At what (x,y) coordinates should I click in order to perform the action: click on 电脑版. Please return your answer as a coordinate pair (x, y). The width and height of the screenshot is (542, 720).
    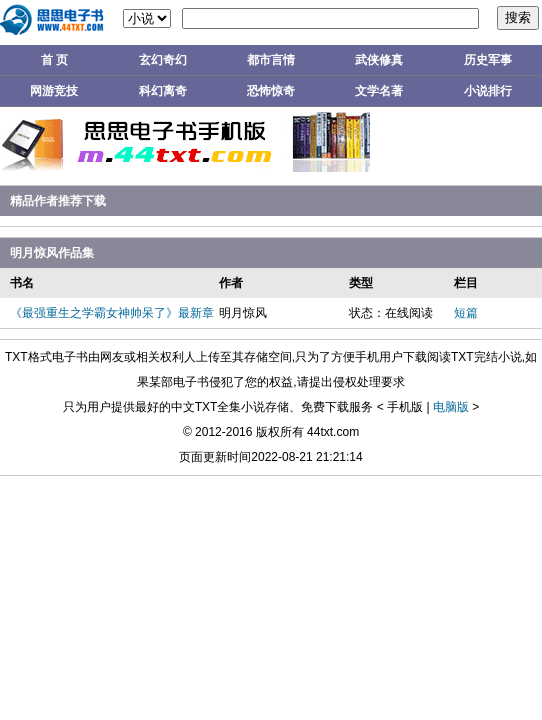
    Looking at the image, I should click on (451, 407).